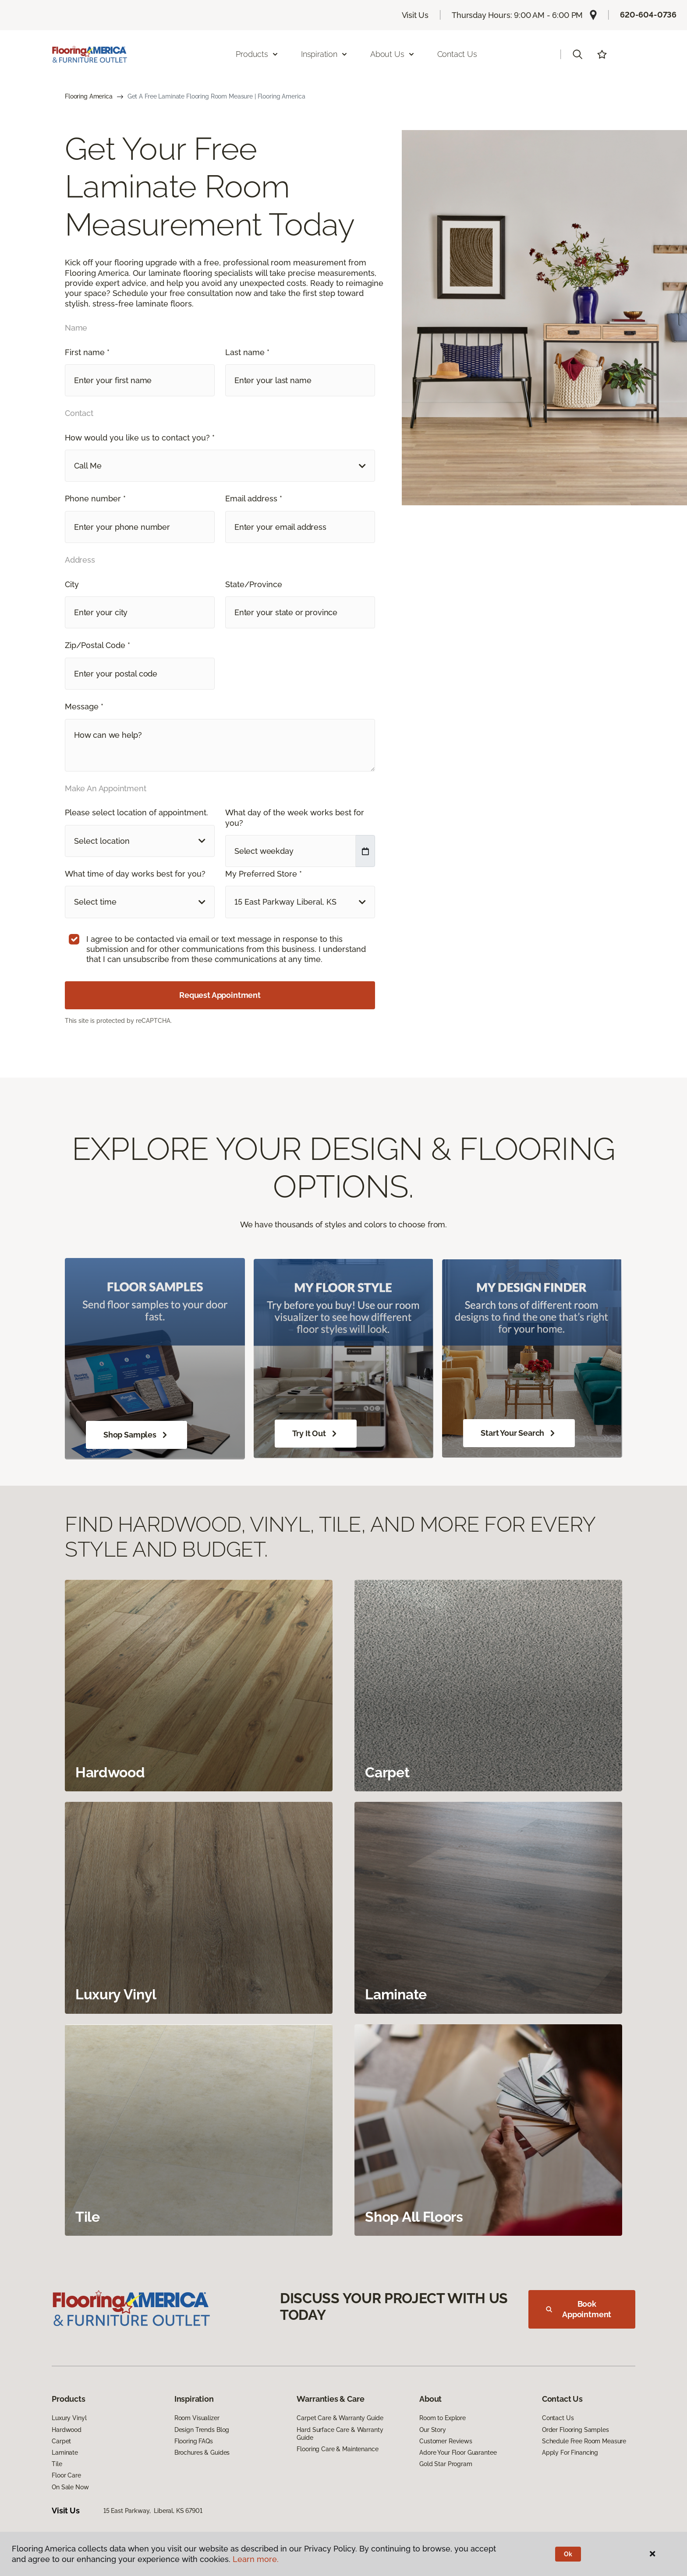 The width and height of the screenshot is (687, 2576). Describe the element at coordinates (152, 2510) in the screenshot. I see `15 East Parkway, Liberal, KS 67901` at that location.